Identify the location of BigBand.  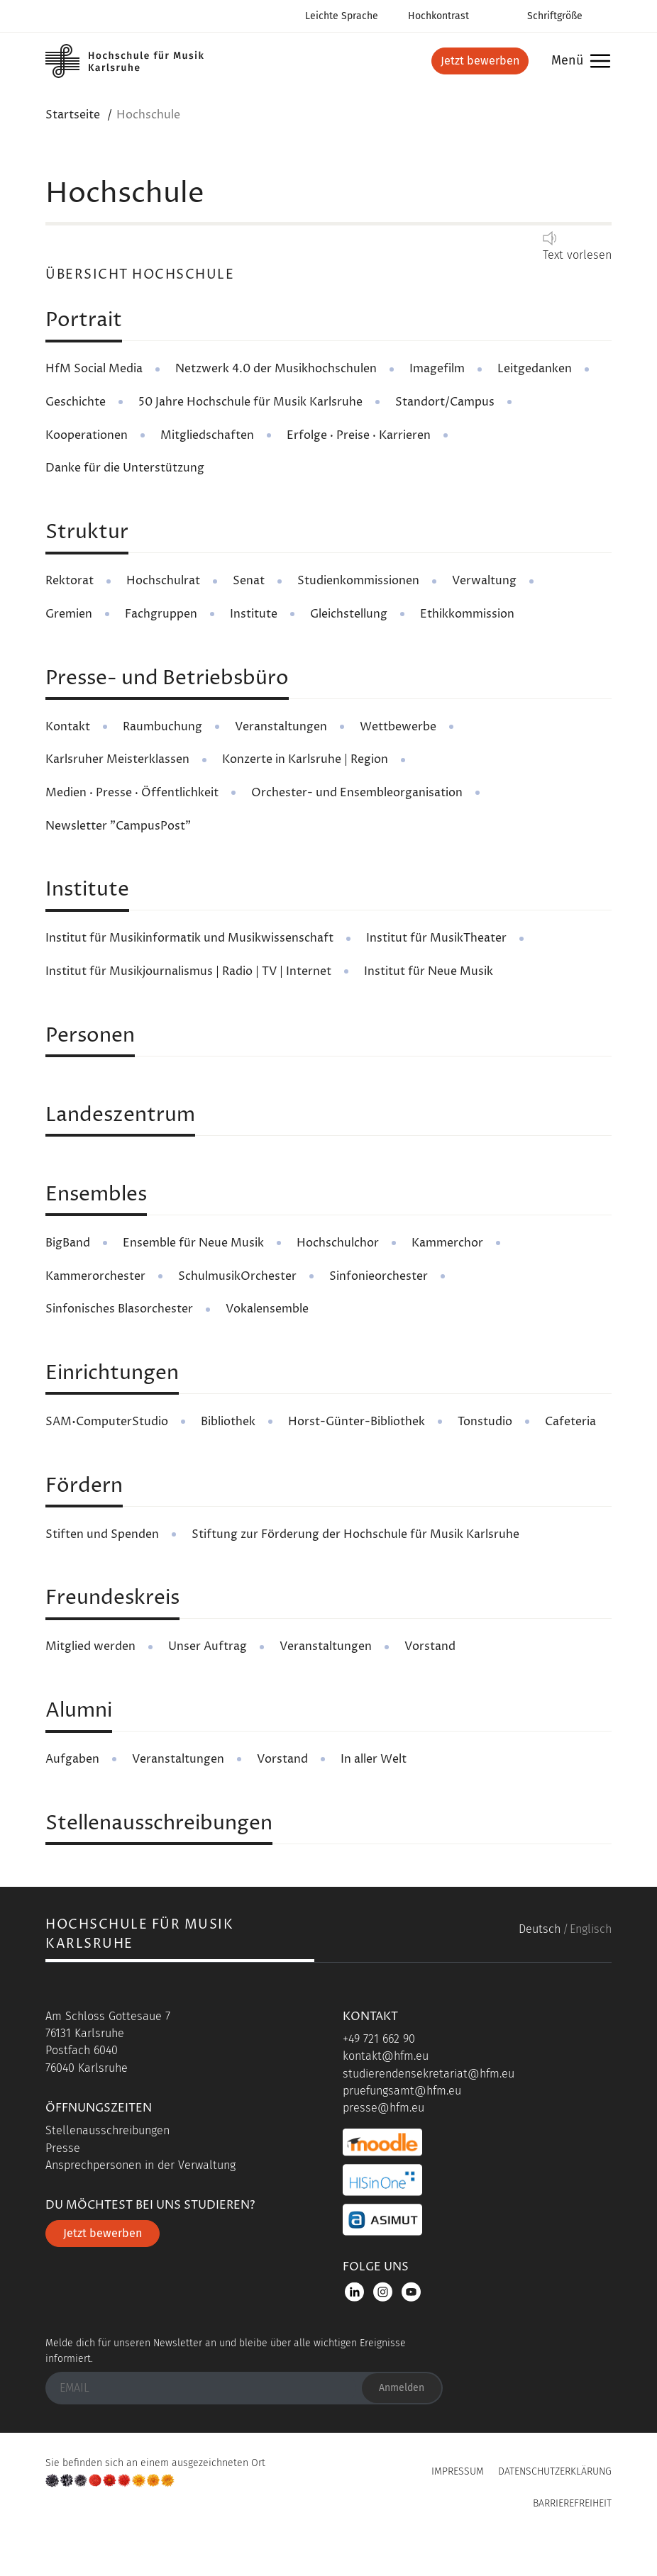
(67, 1243).